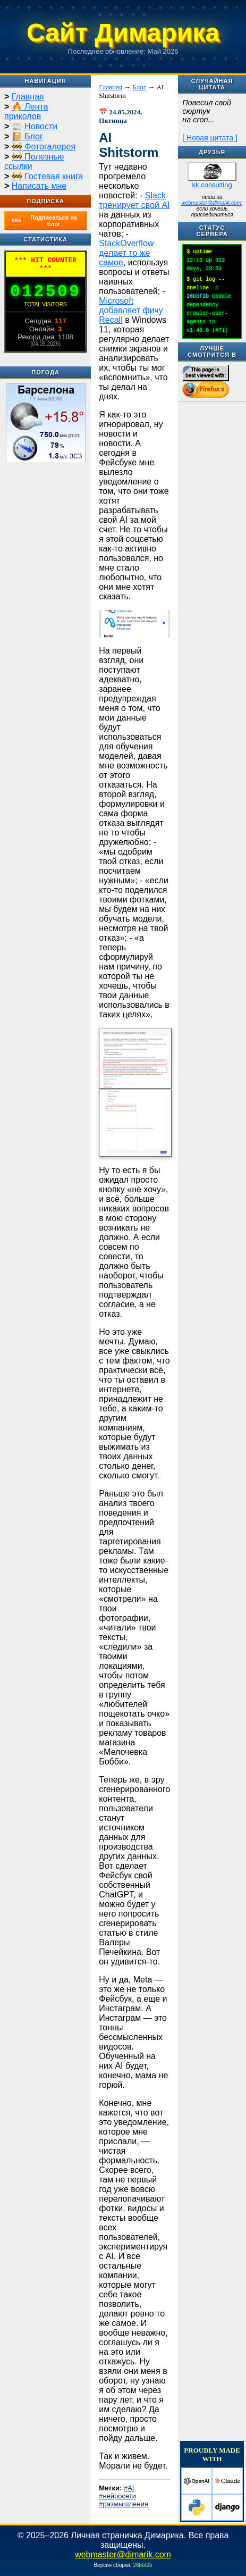  I want to click on Slack тренирует свой AI, so click(134, 200).